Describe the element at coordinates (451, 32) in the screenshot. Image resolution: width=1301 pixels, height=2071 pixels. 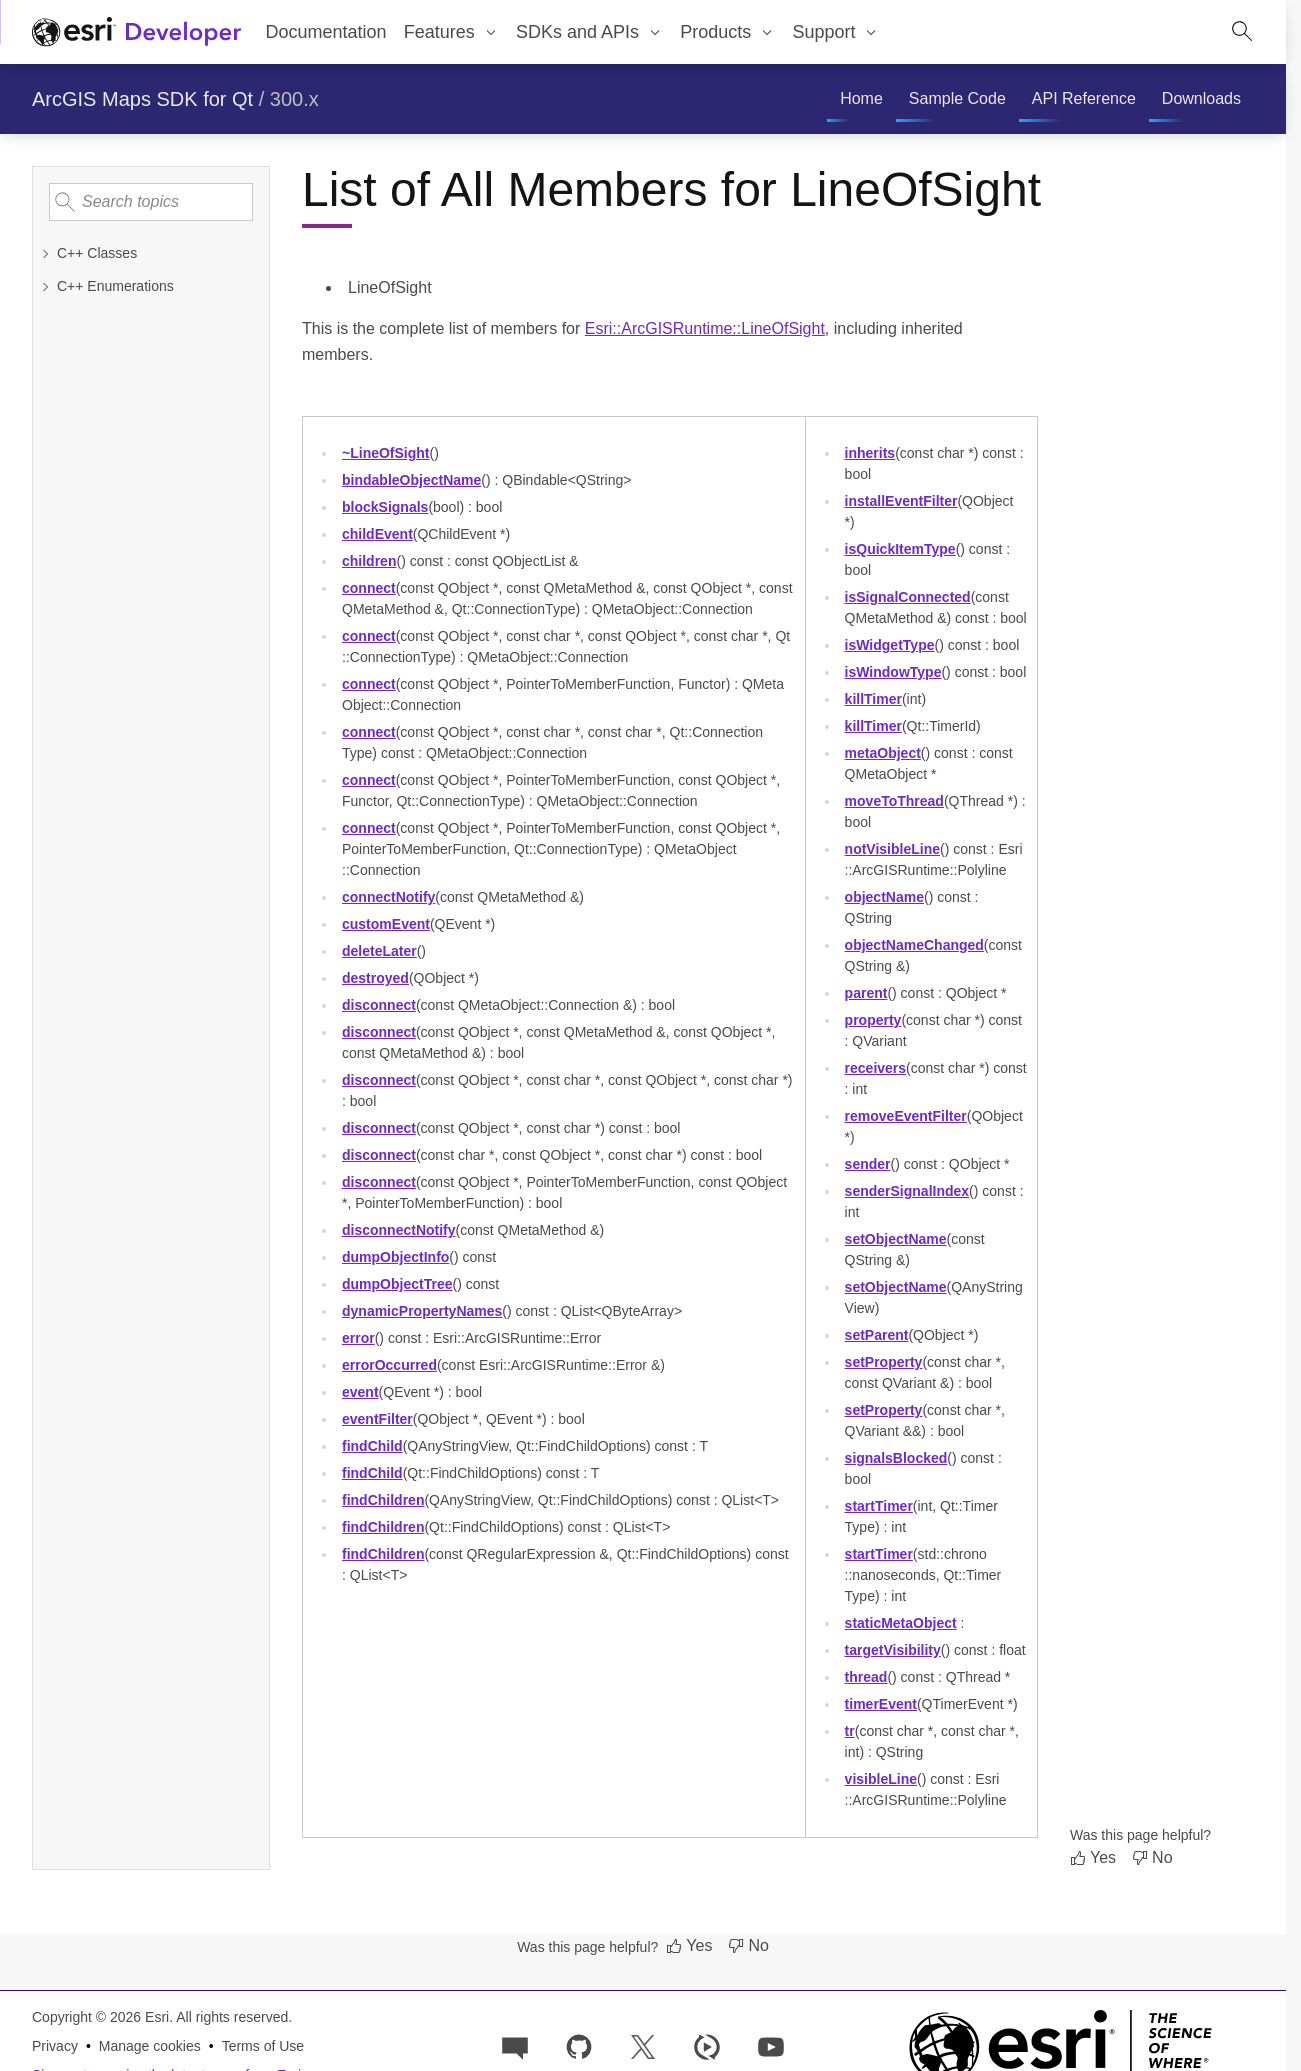
I see `[menuitem]` at that location.